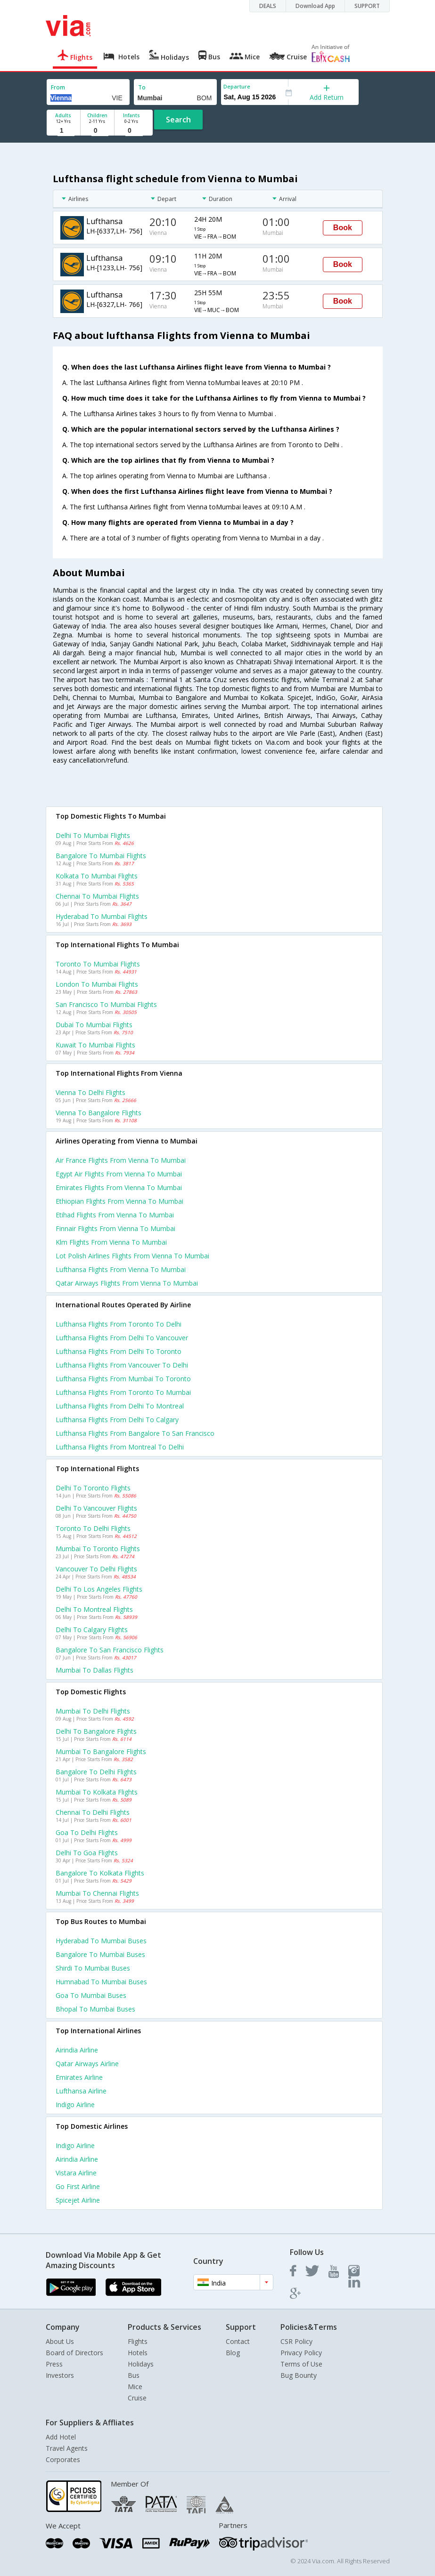  I want to click on Lufthansa flights from Vienna to Mumbai, so click(121, 1269).